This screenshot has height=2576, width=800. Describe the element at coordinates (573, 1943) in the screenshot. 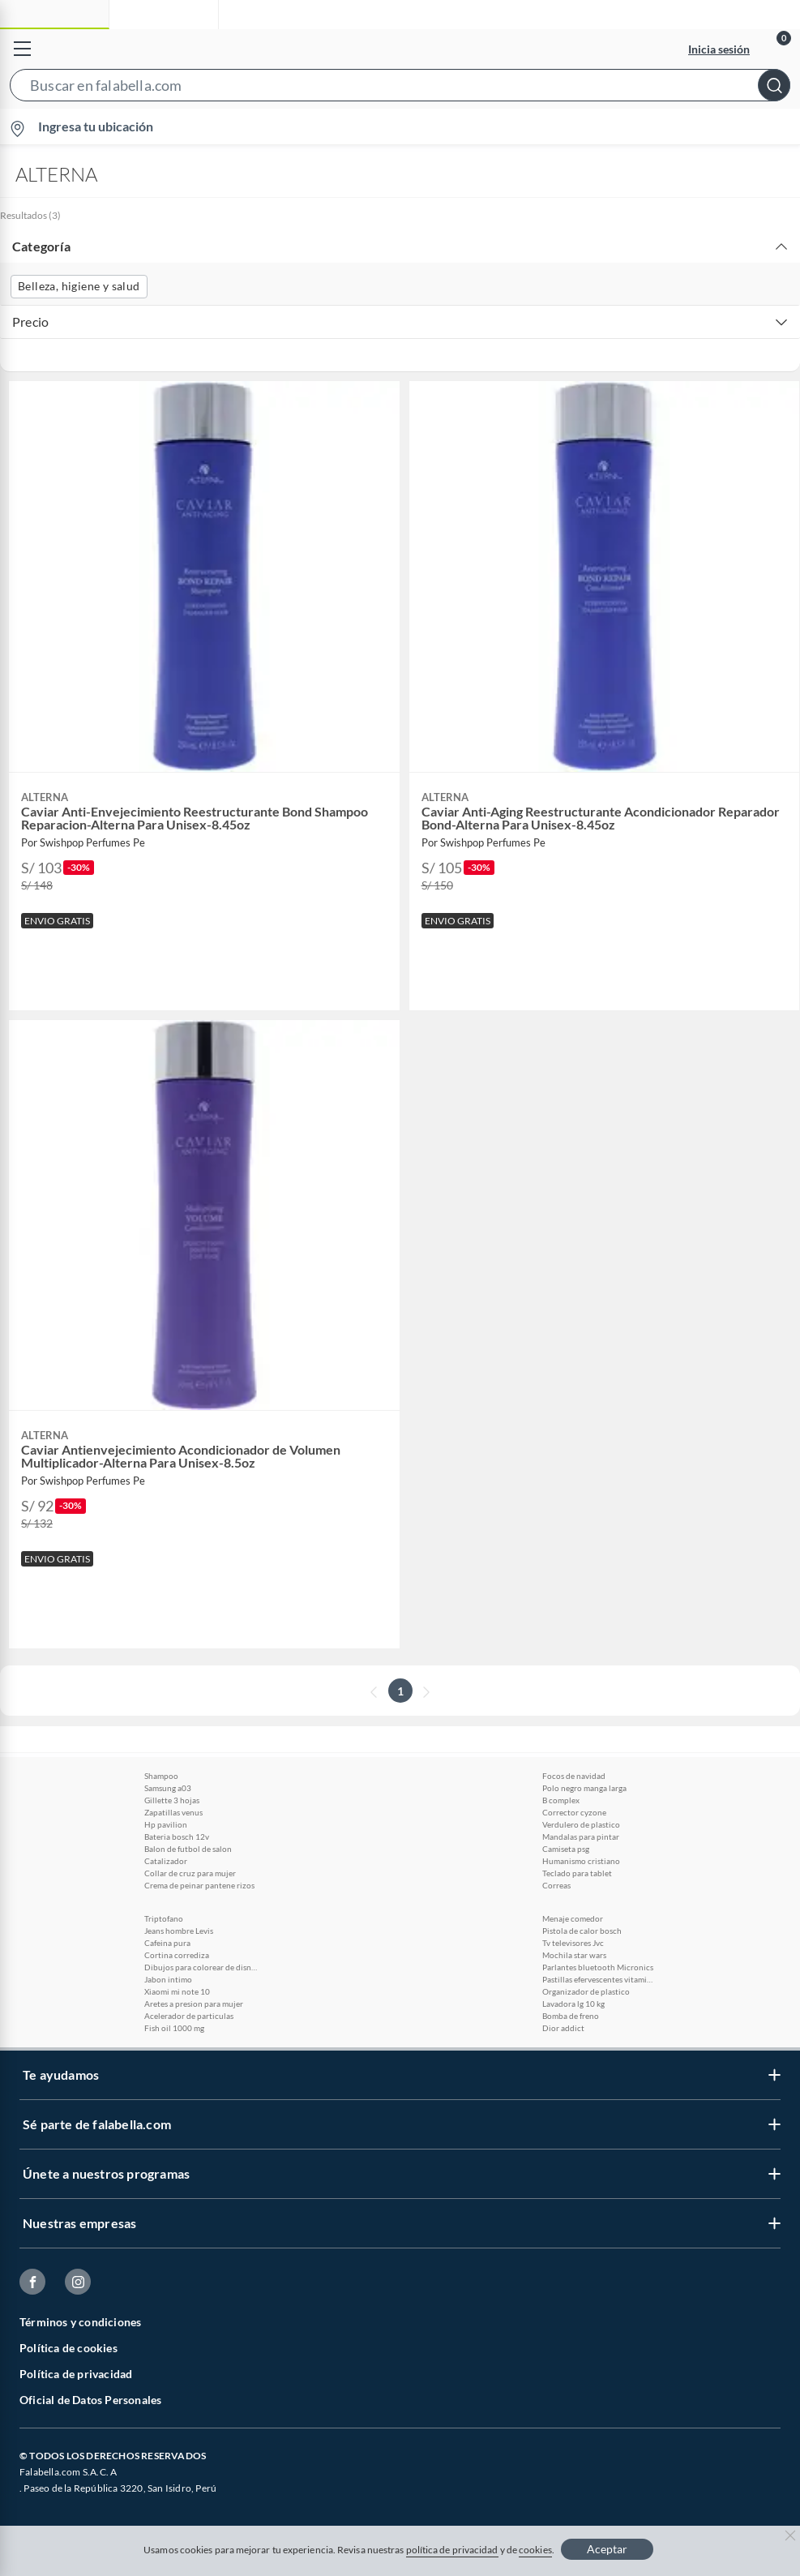

I see `Tv televisores Jvc` at that location.